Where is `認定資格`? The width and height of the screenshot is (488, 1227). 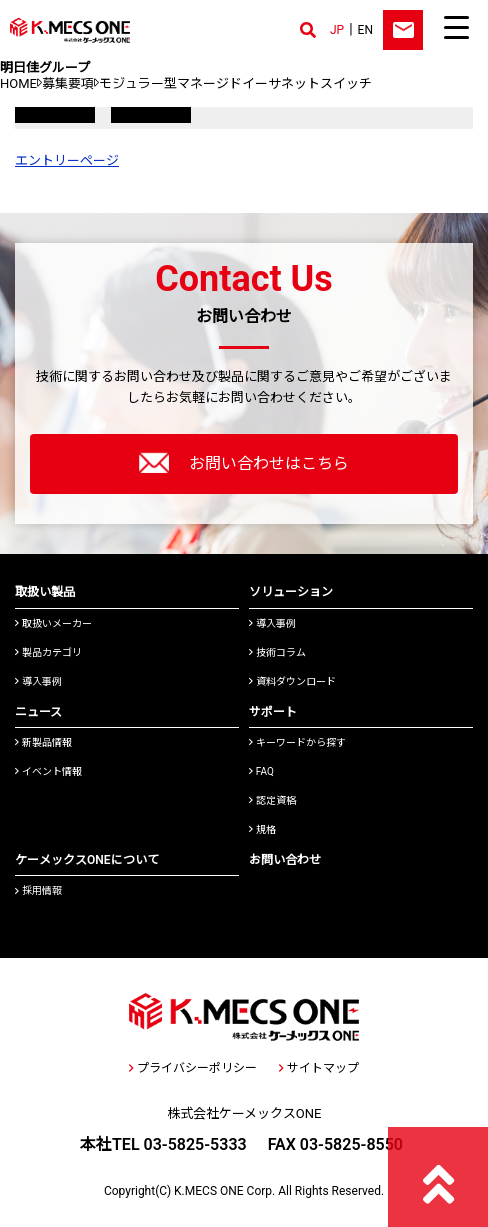 認定資格 is located at coordinates (272, 800).